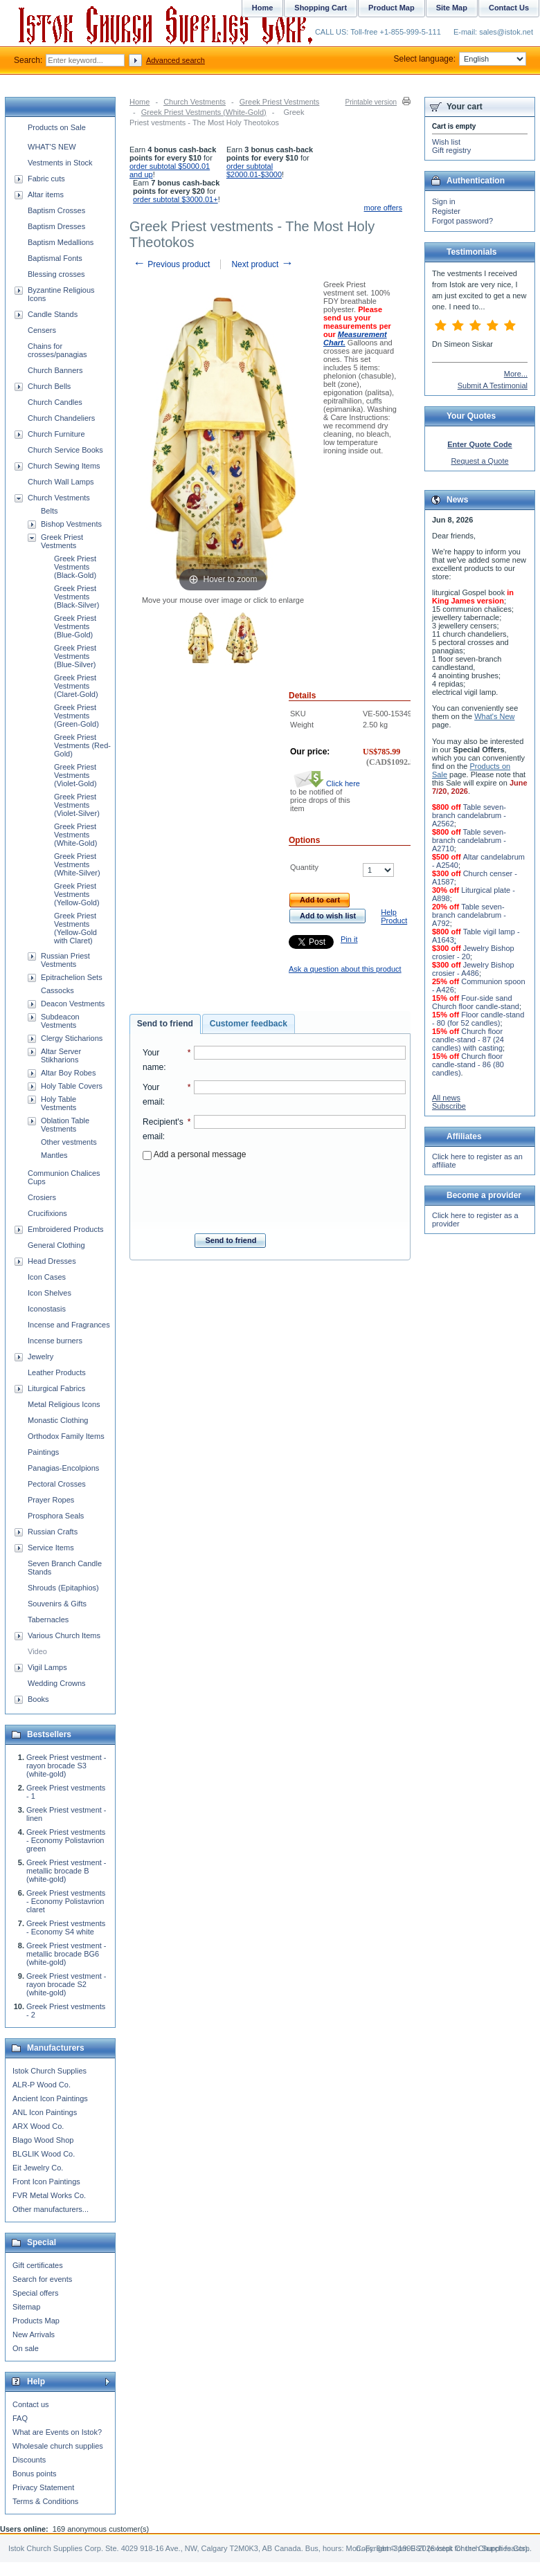 The image size is (540, 2576). I want to click on Greek Priest Vestments (Blue-Gold), so click(75, 626).